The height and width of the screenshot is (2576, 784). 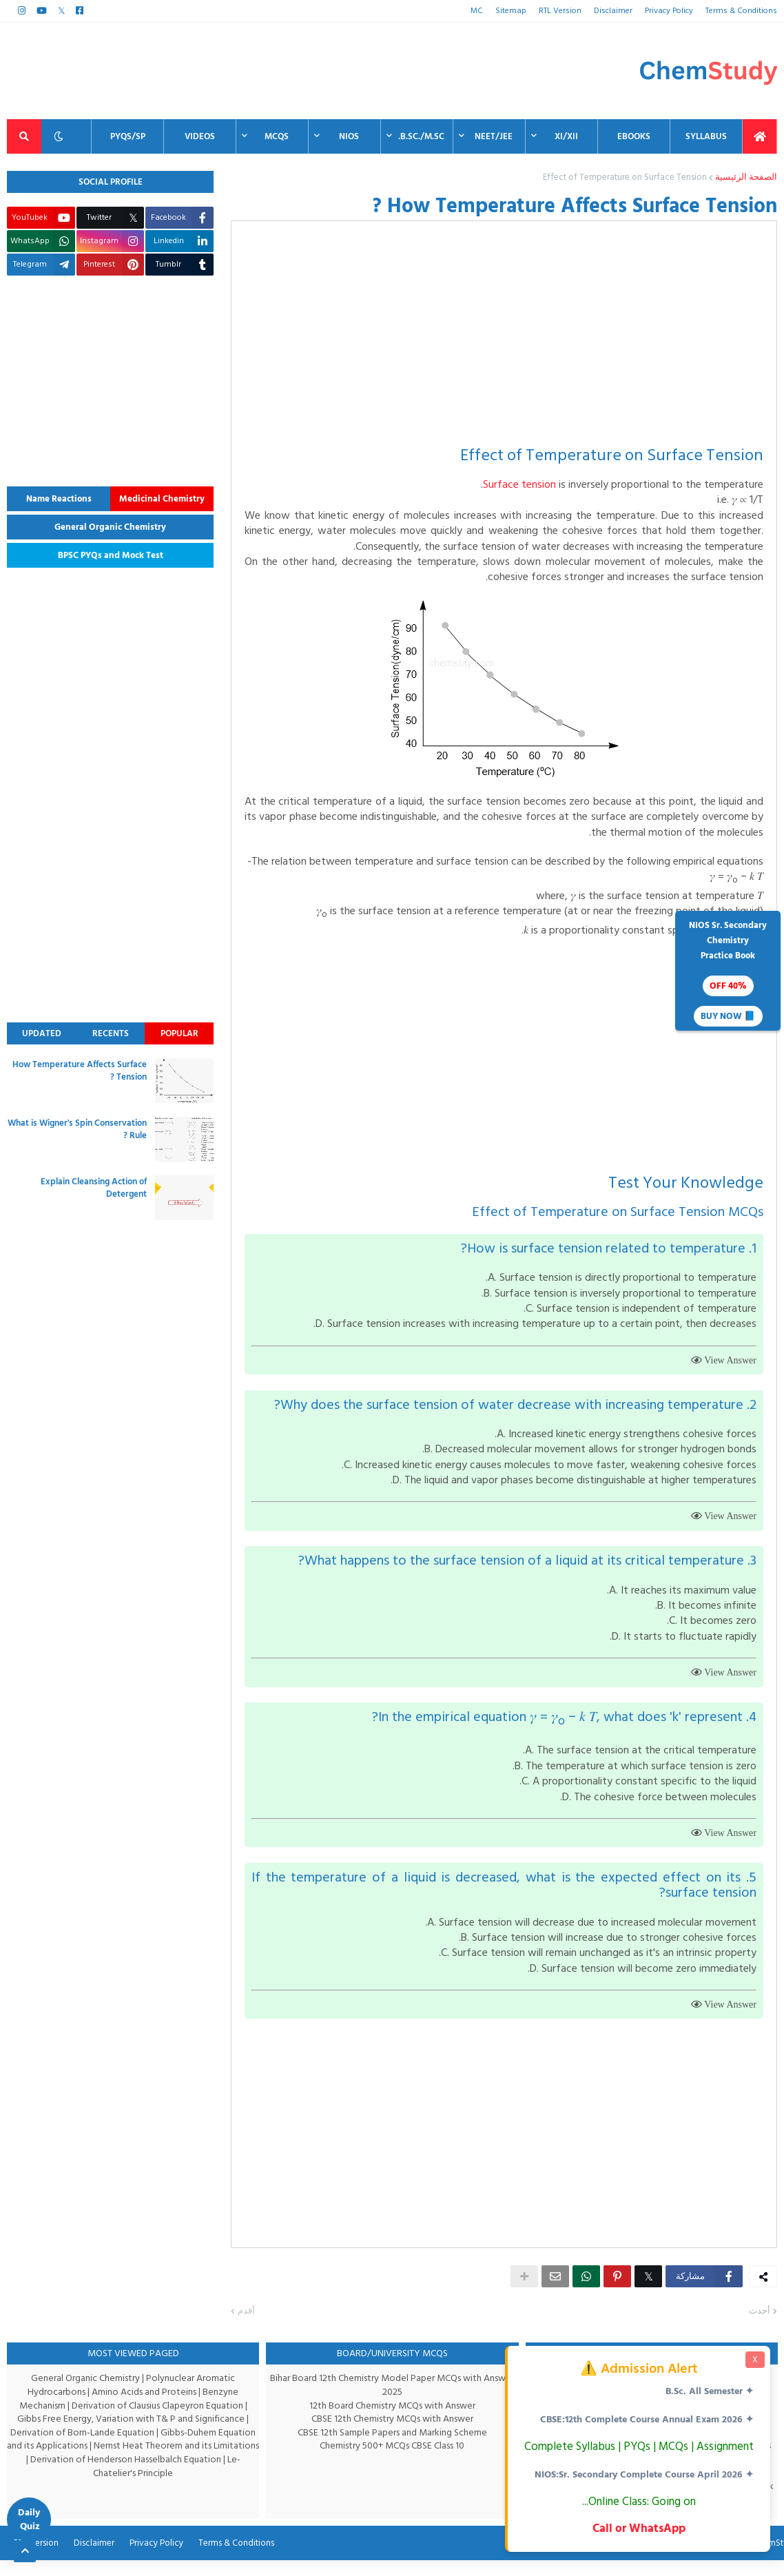 I want to click on Terms & Conditions, so click(x=742, y=10).